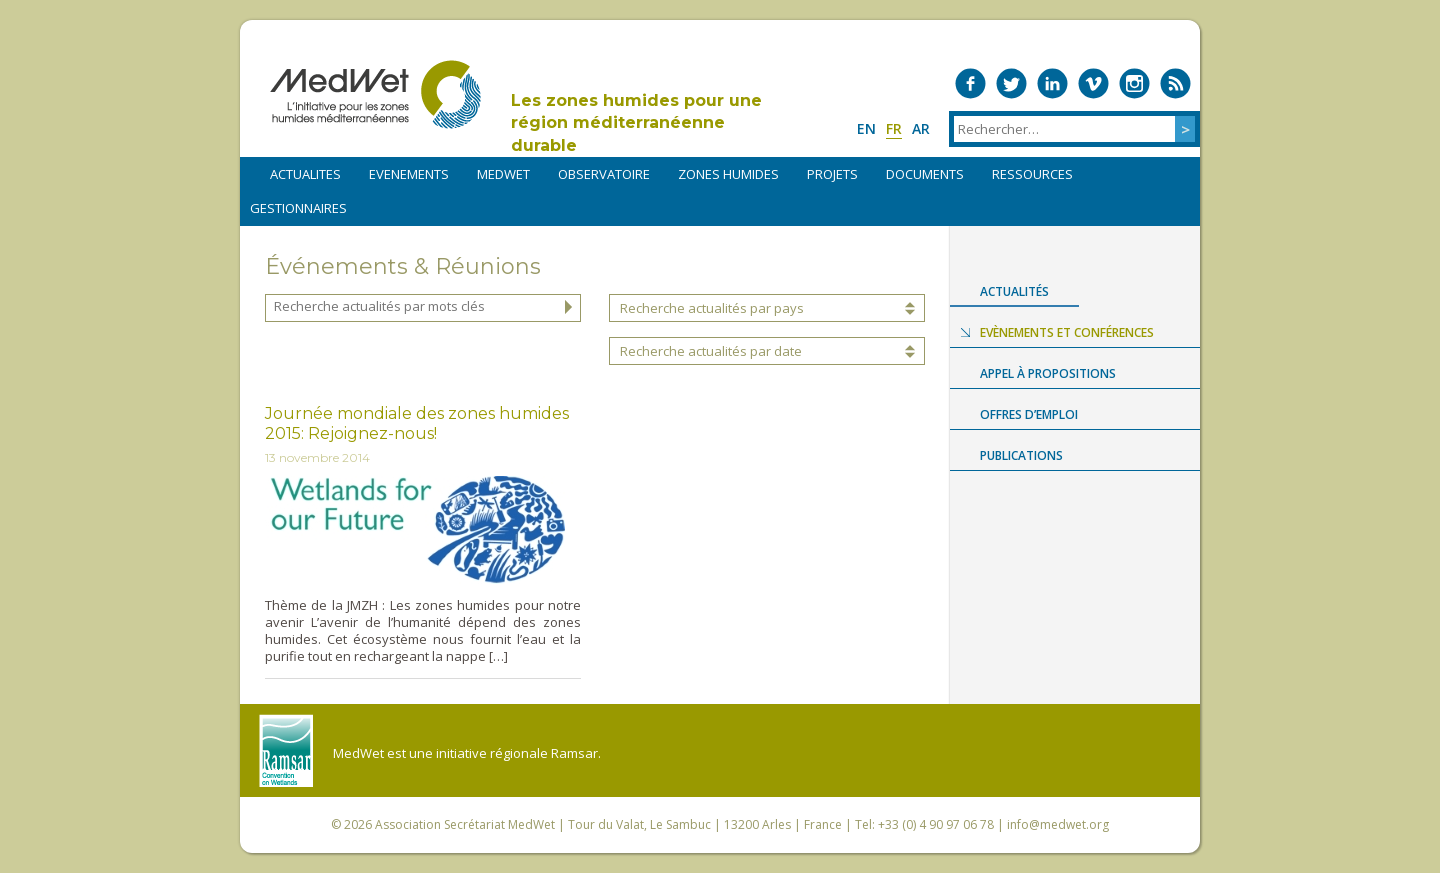 This screenshot has width=1440, height=873. I want to click on Medwet on LinkedIn, so click(1052, 83).